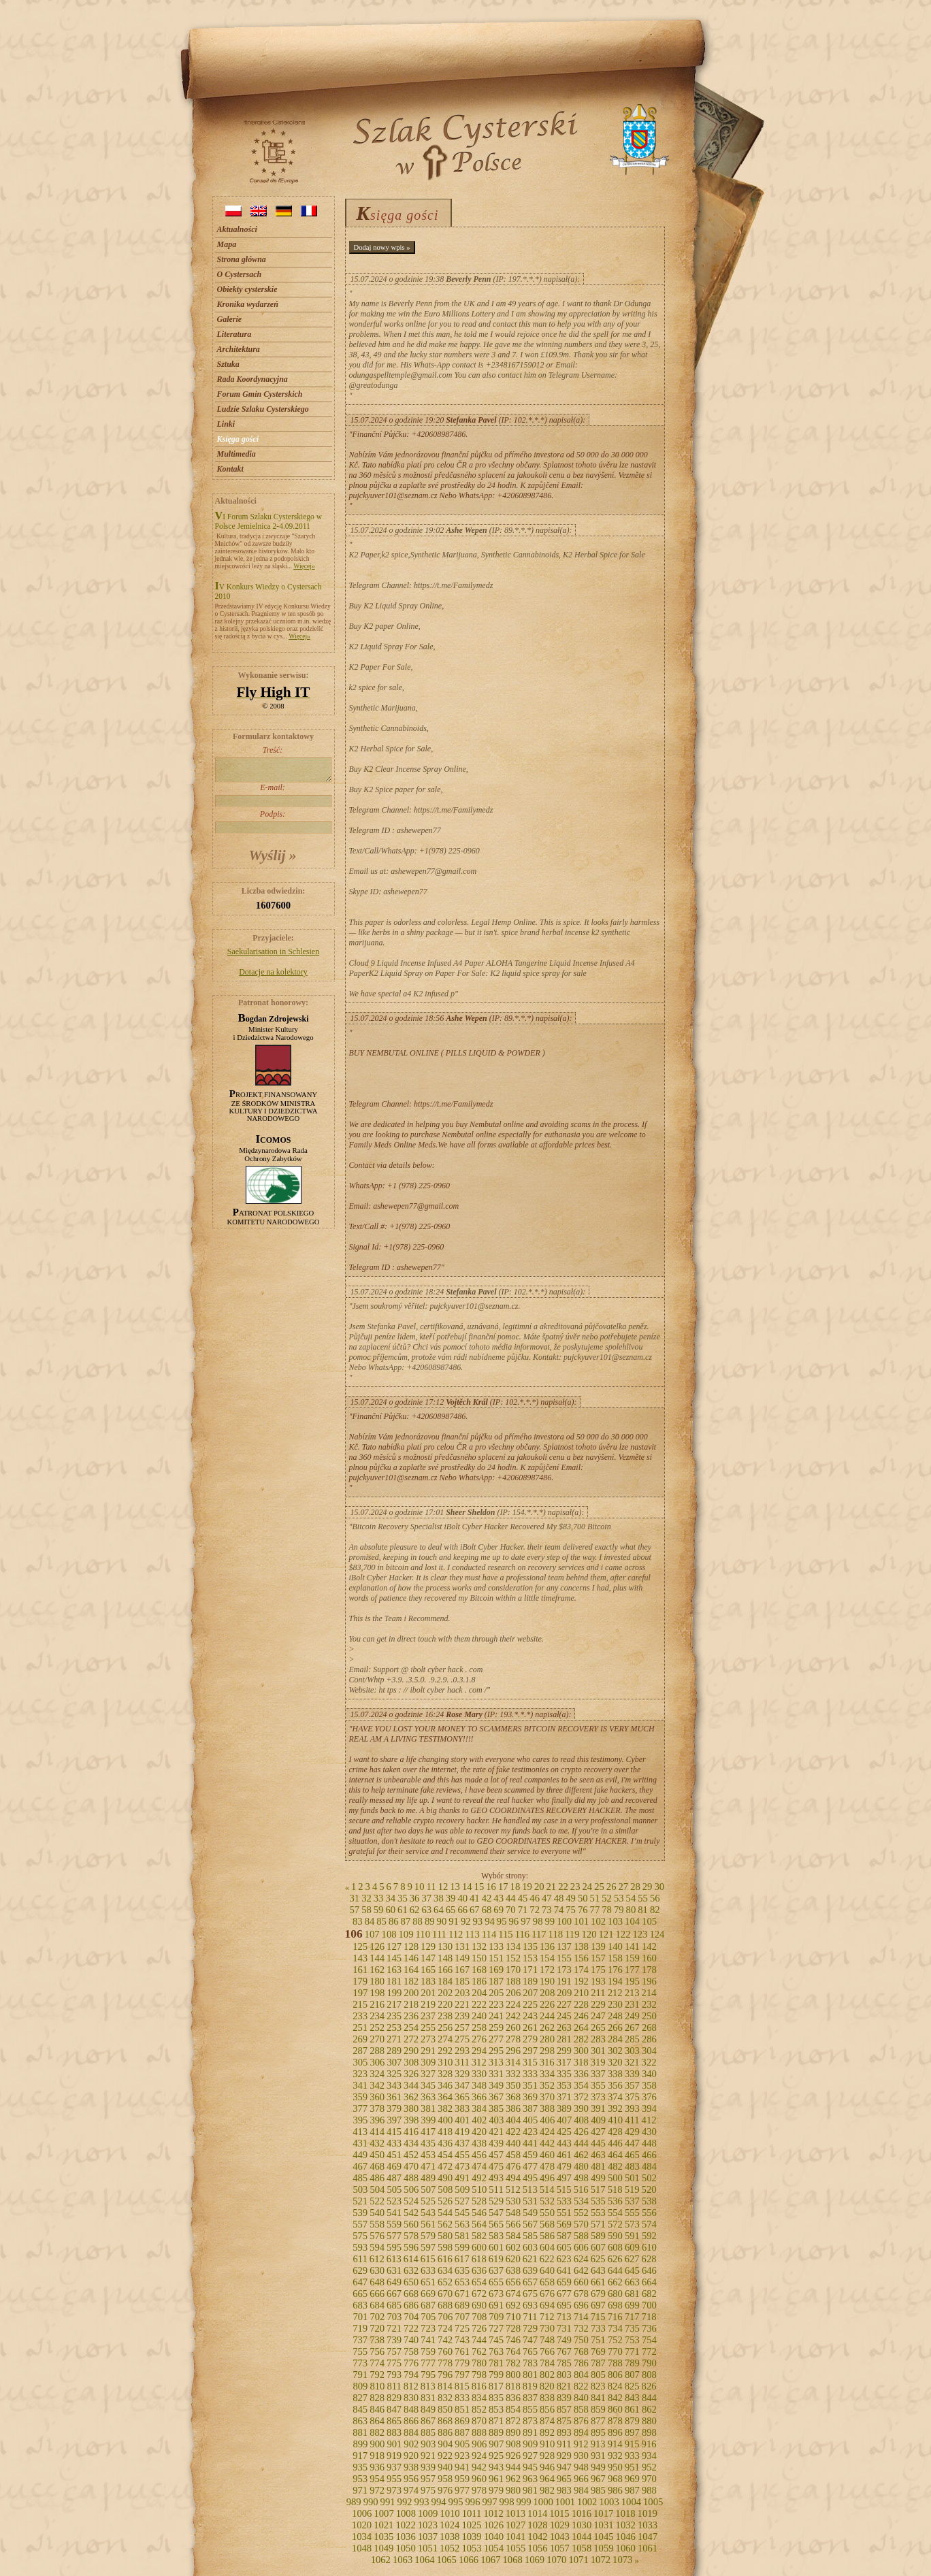  What do you see at coordinates (377, 1981) in the screenshot?
I see `180` at bounding box center [377, 1981].